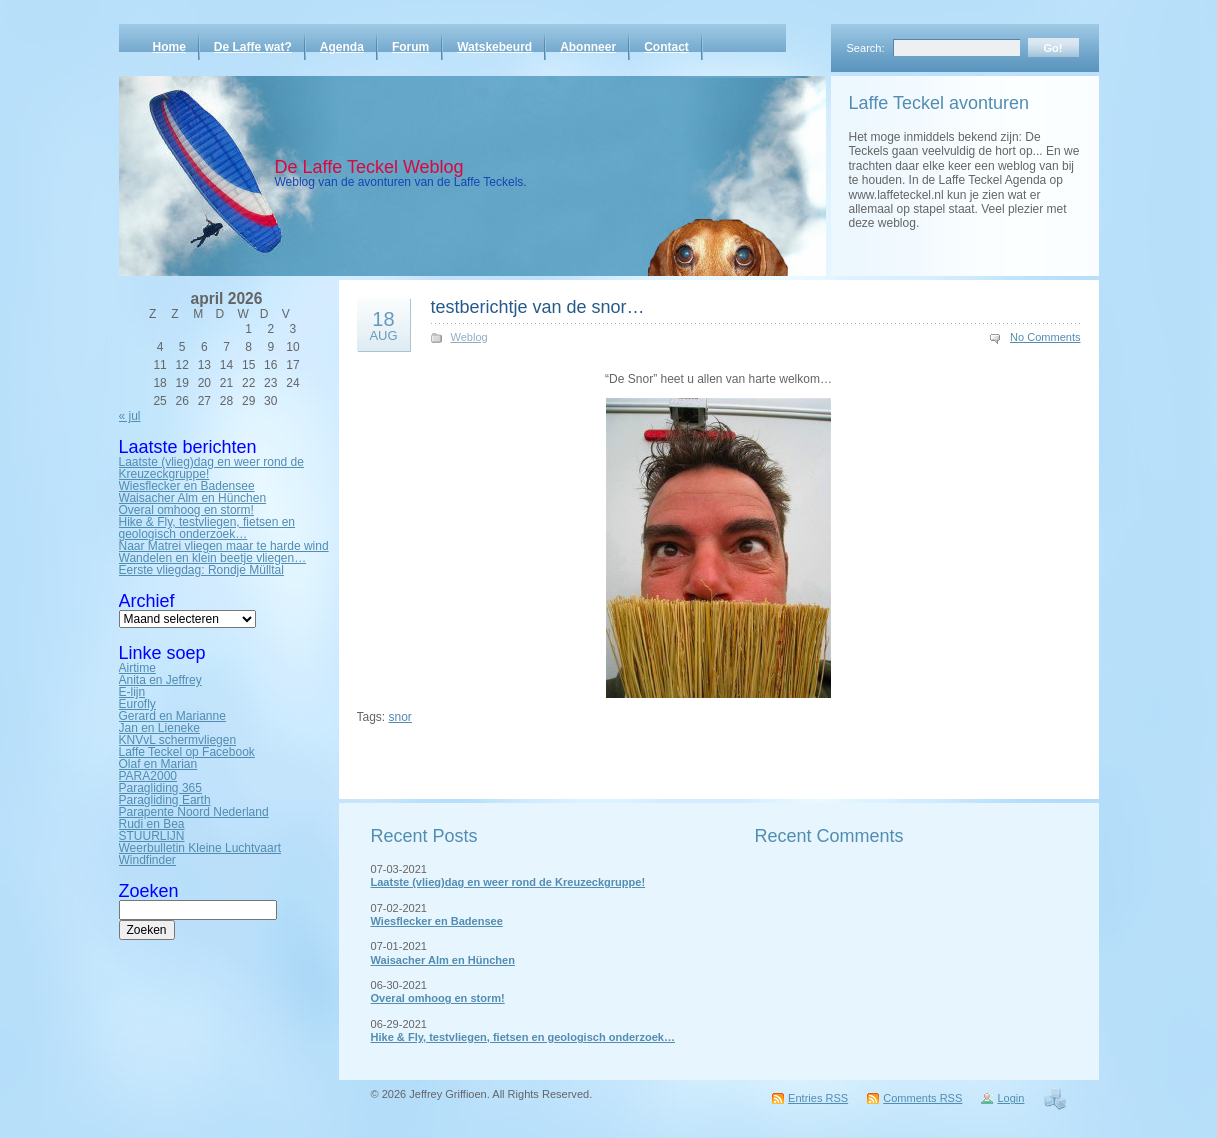 This screenshot has height=1138, width=1217. Describe the element at coordinates (160, 680) in the screenshot. I see `Anita en Jeffrey` at that location.